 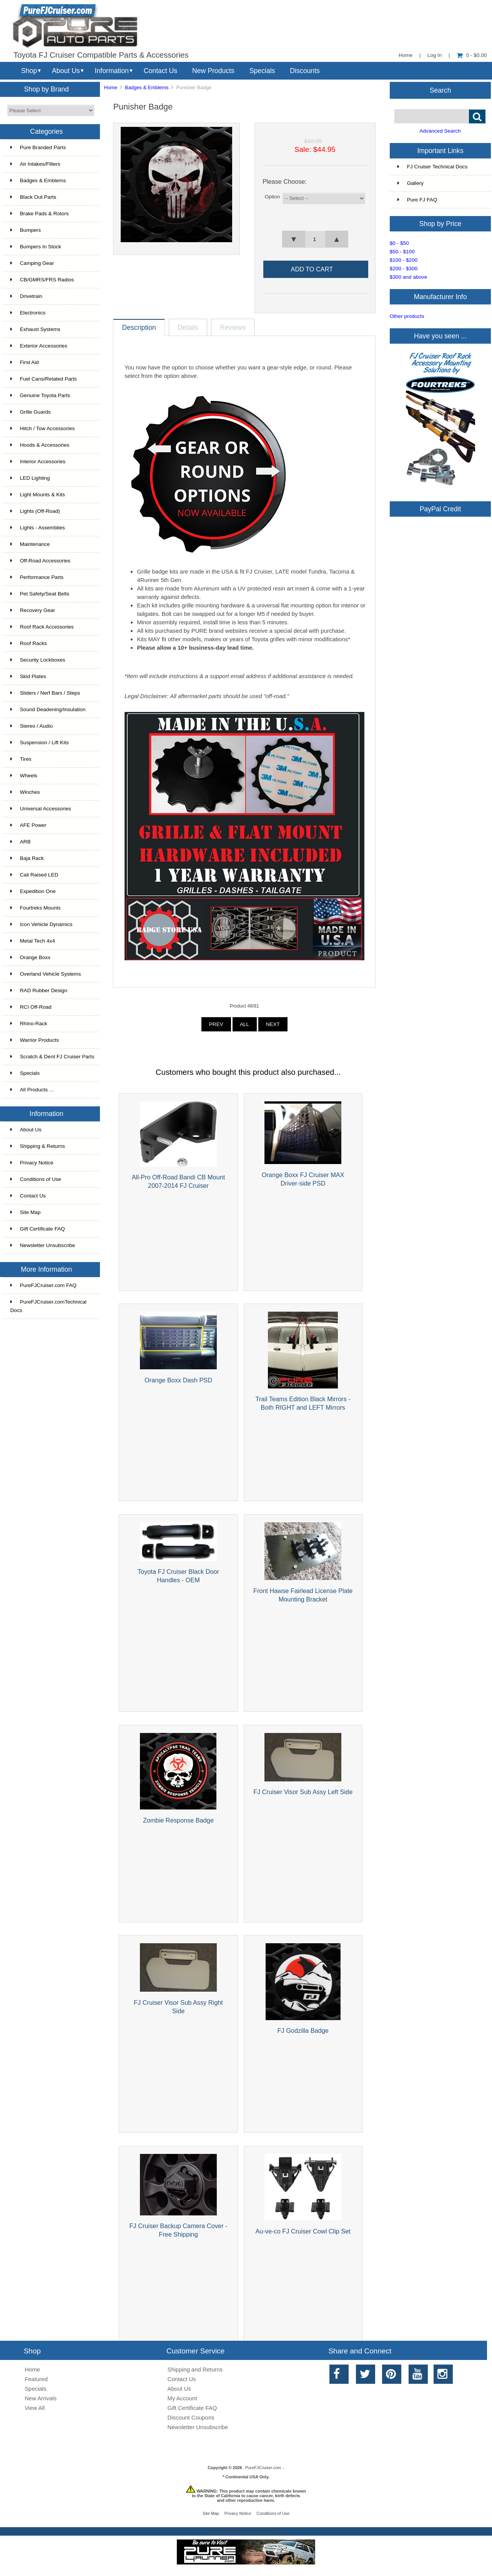 I want to click on Sound Deadening/Insulation, so click(x=48, y=709).